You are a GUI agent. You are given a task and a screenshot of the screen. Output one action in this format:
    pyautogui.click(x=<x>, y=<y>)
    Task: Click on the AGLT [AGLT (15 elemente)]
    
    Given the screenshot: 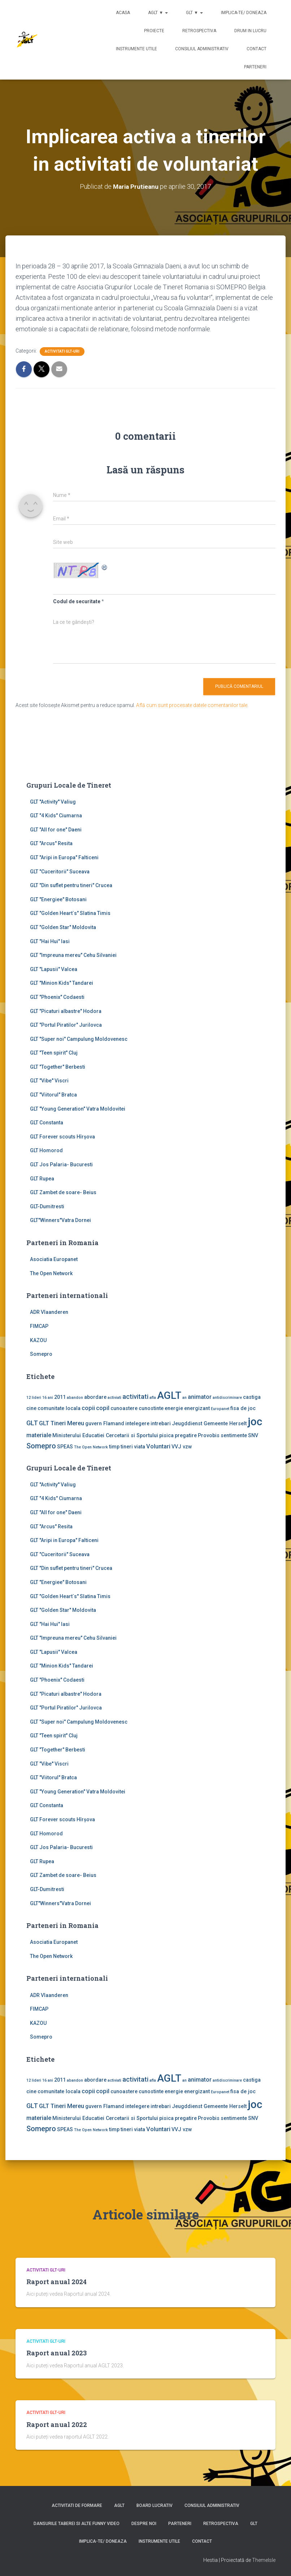 What is the action you would take?
    pyautogui.click(x=169, y=1395)
    